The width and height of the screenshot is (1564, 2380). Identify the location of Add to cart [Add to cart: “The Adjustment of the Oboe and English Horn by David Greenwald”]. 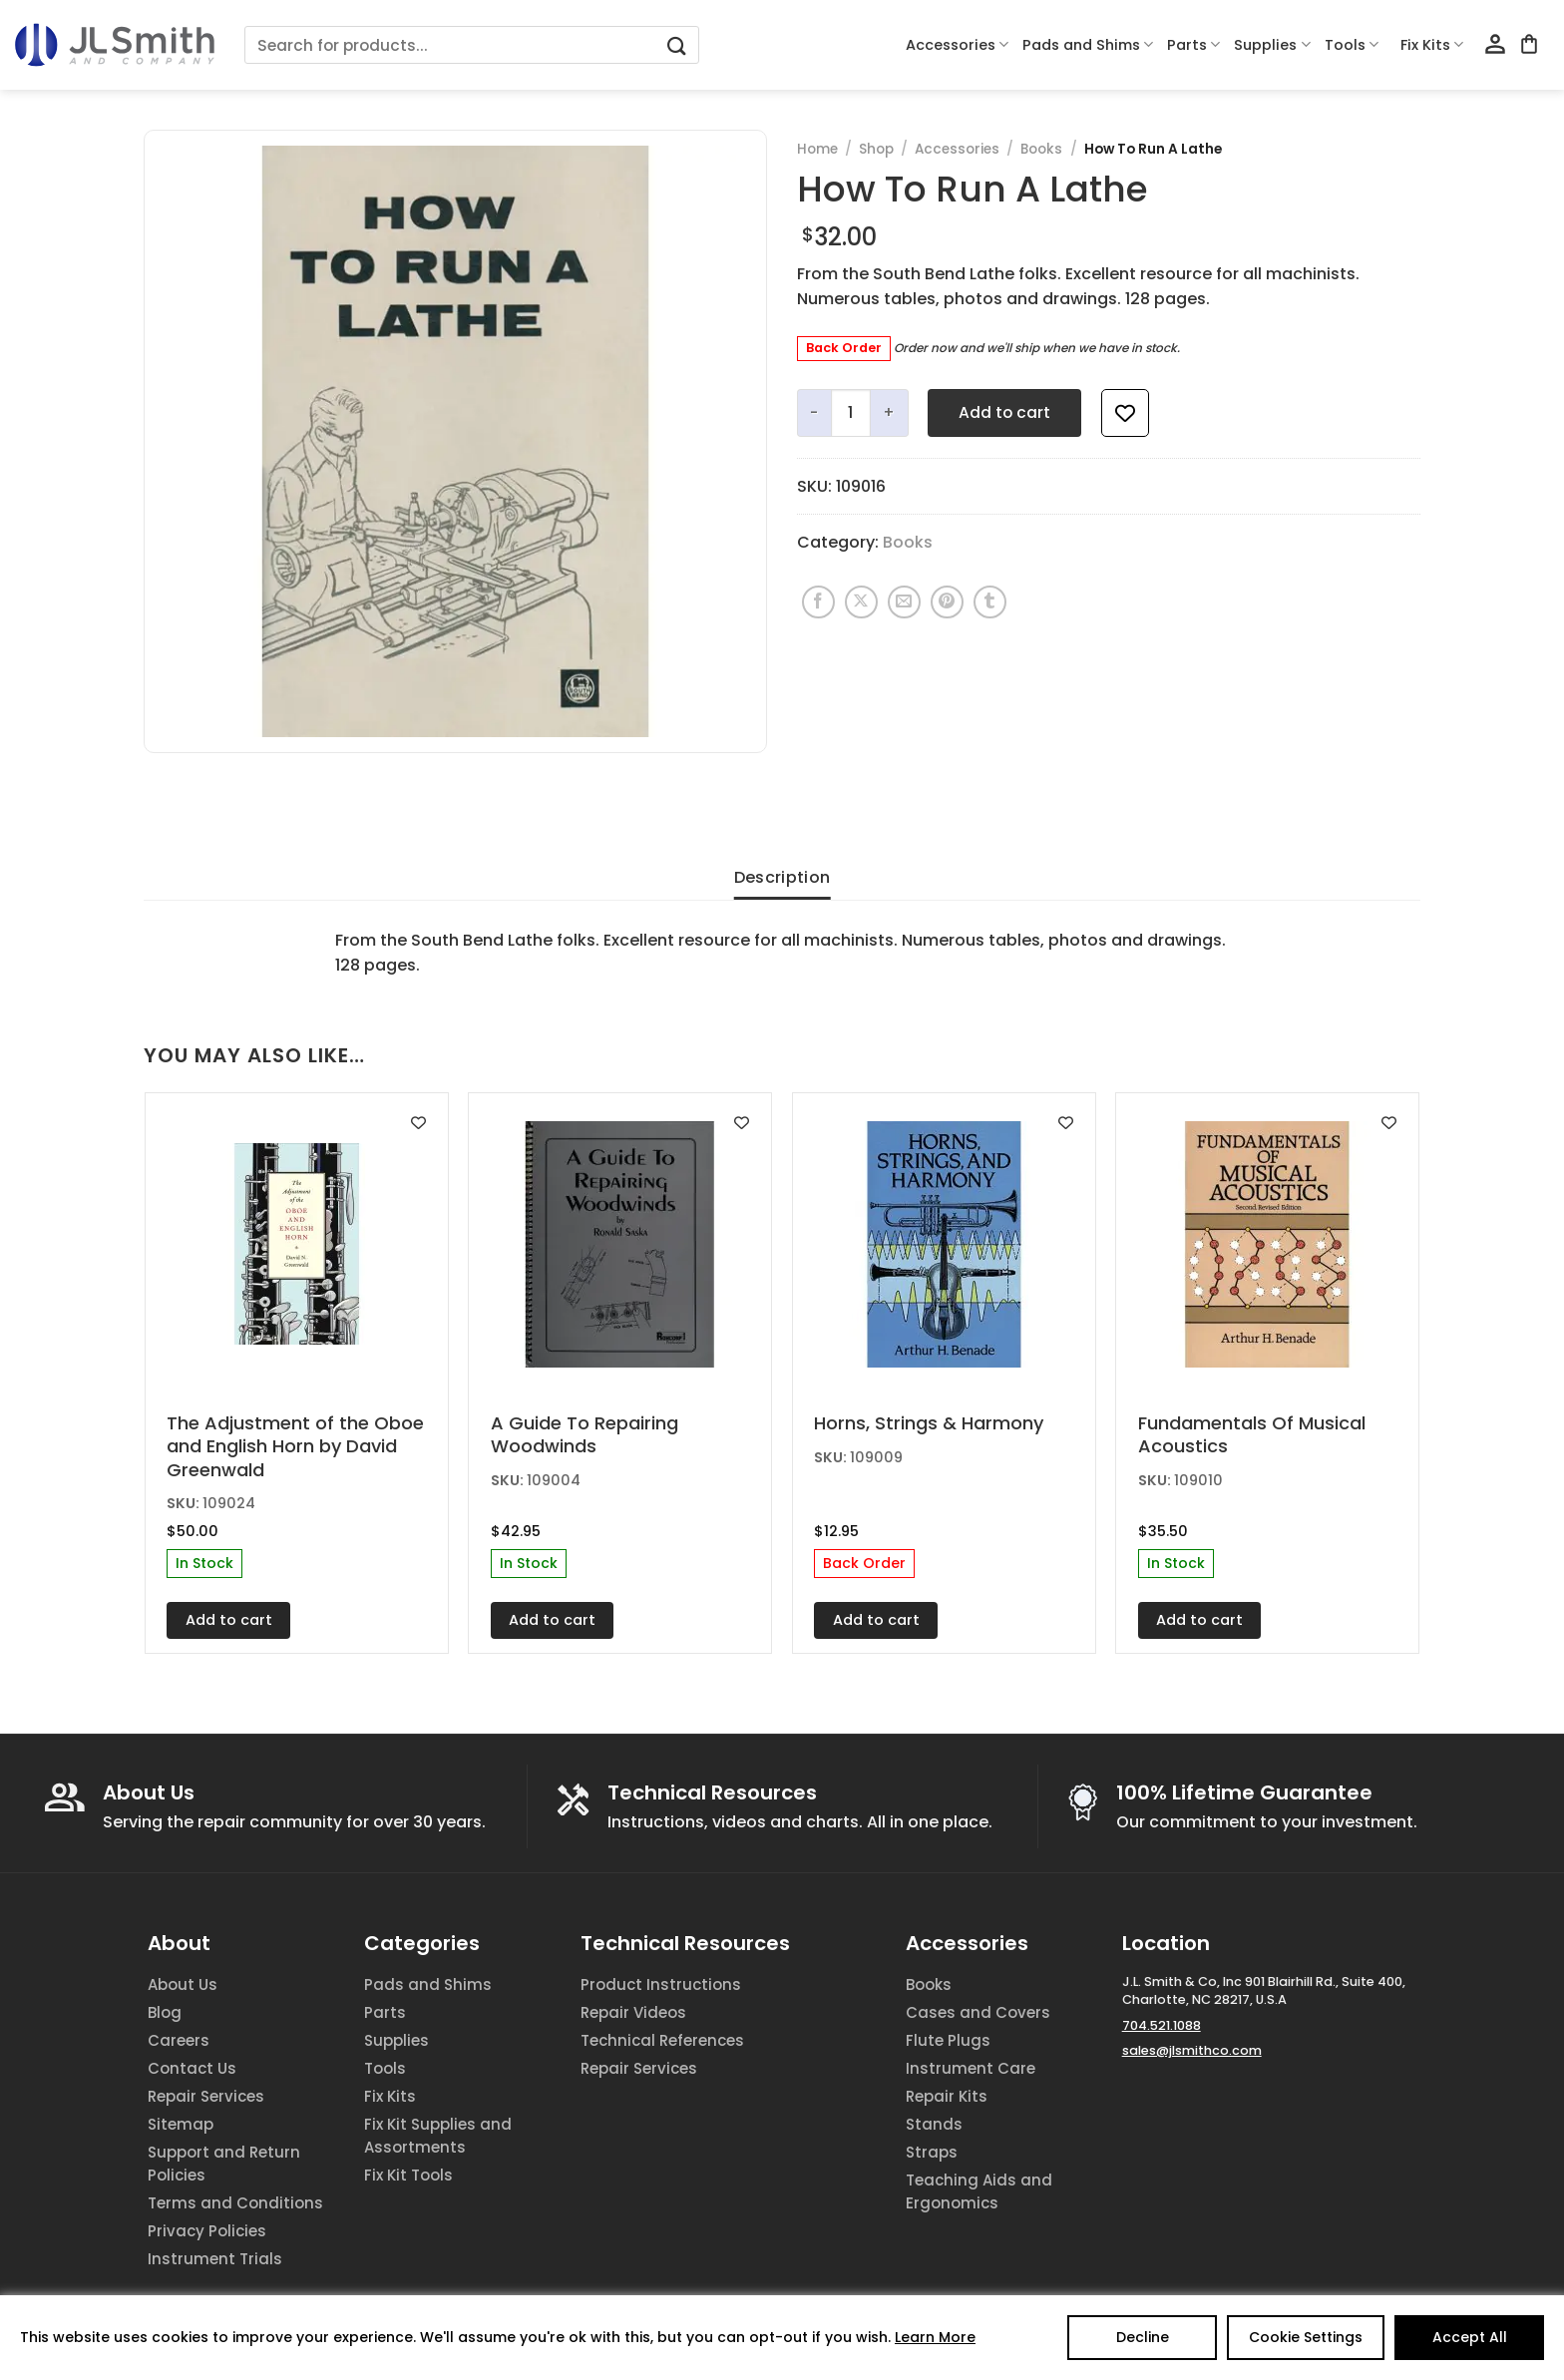
(229, 1620).